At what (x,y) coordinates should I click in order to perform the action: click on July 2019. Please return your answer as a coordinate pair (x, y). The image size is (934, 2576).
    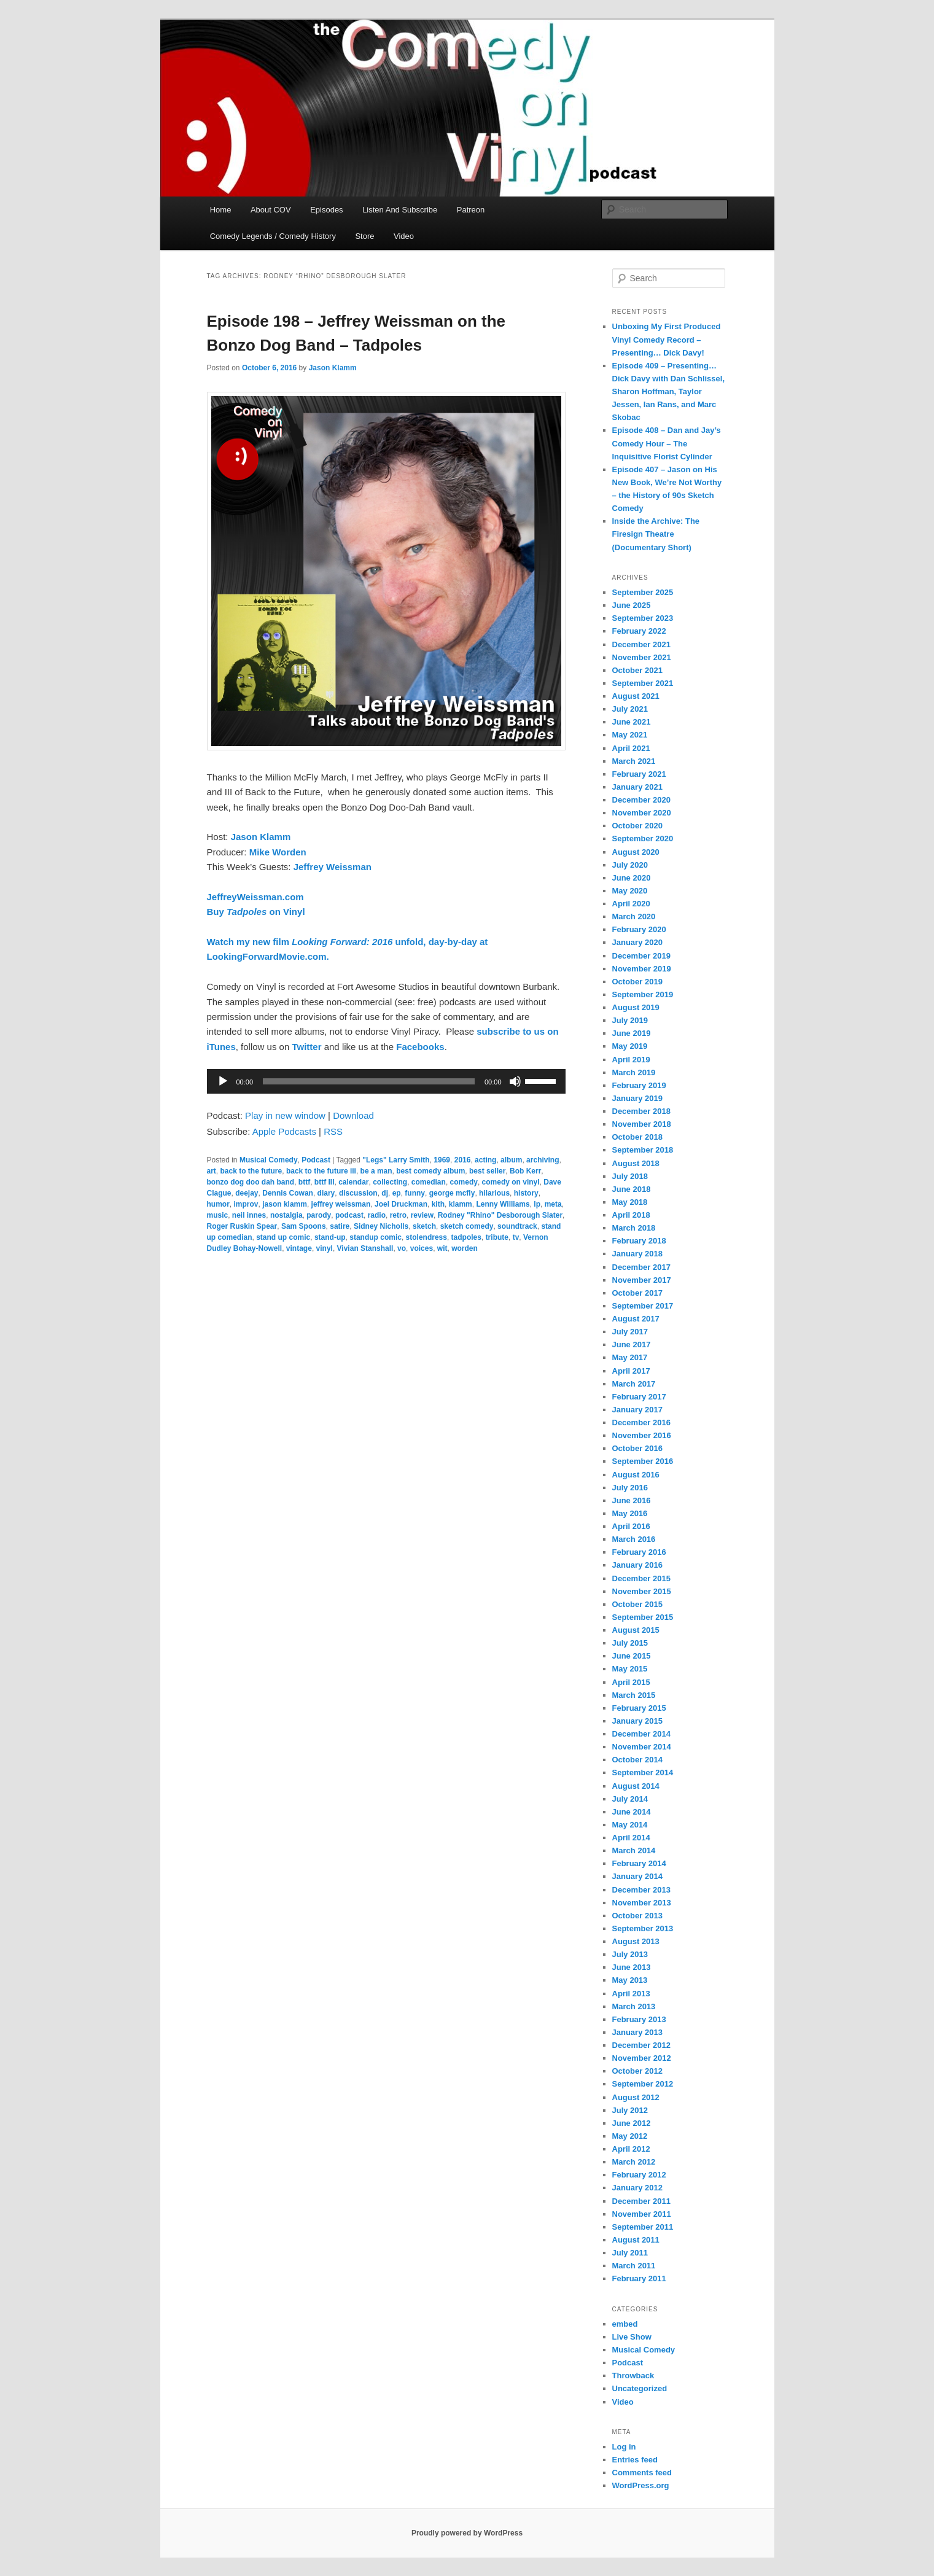
    Looking at the image, I should click on (630, 1020).